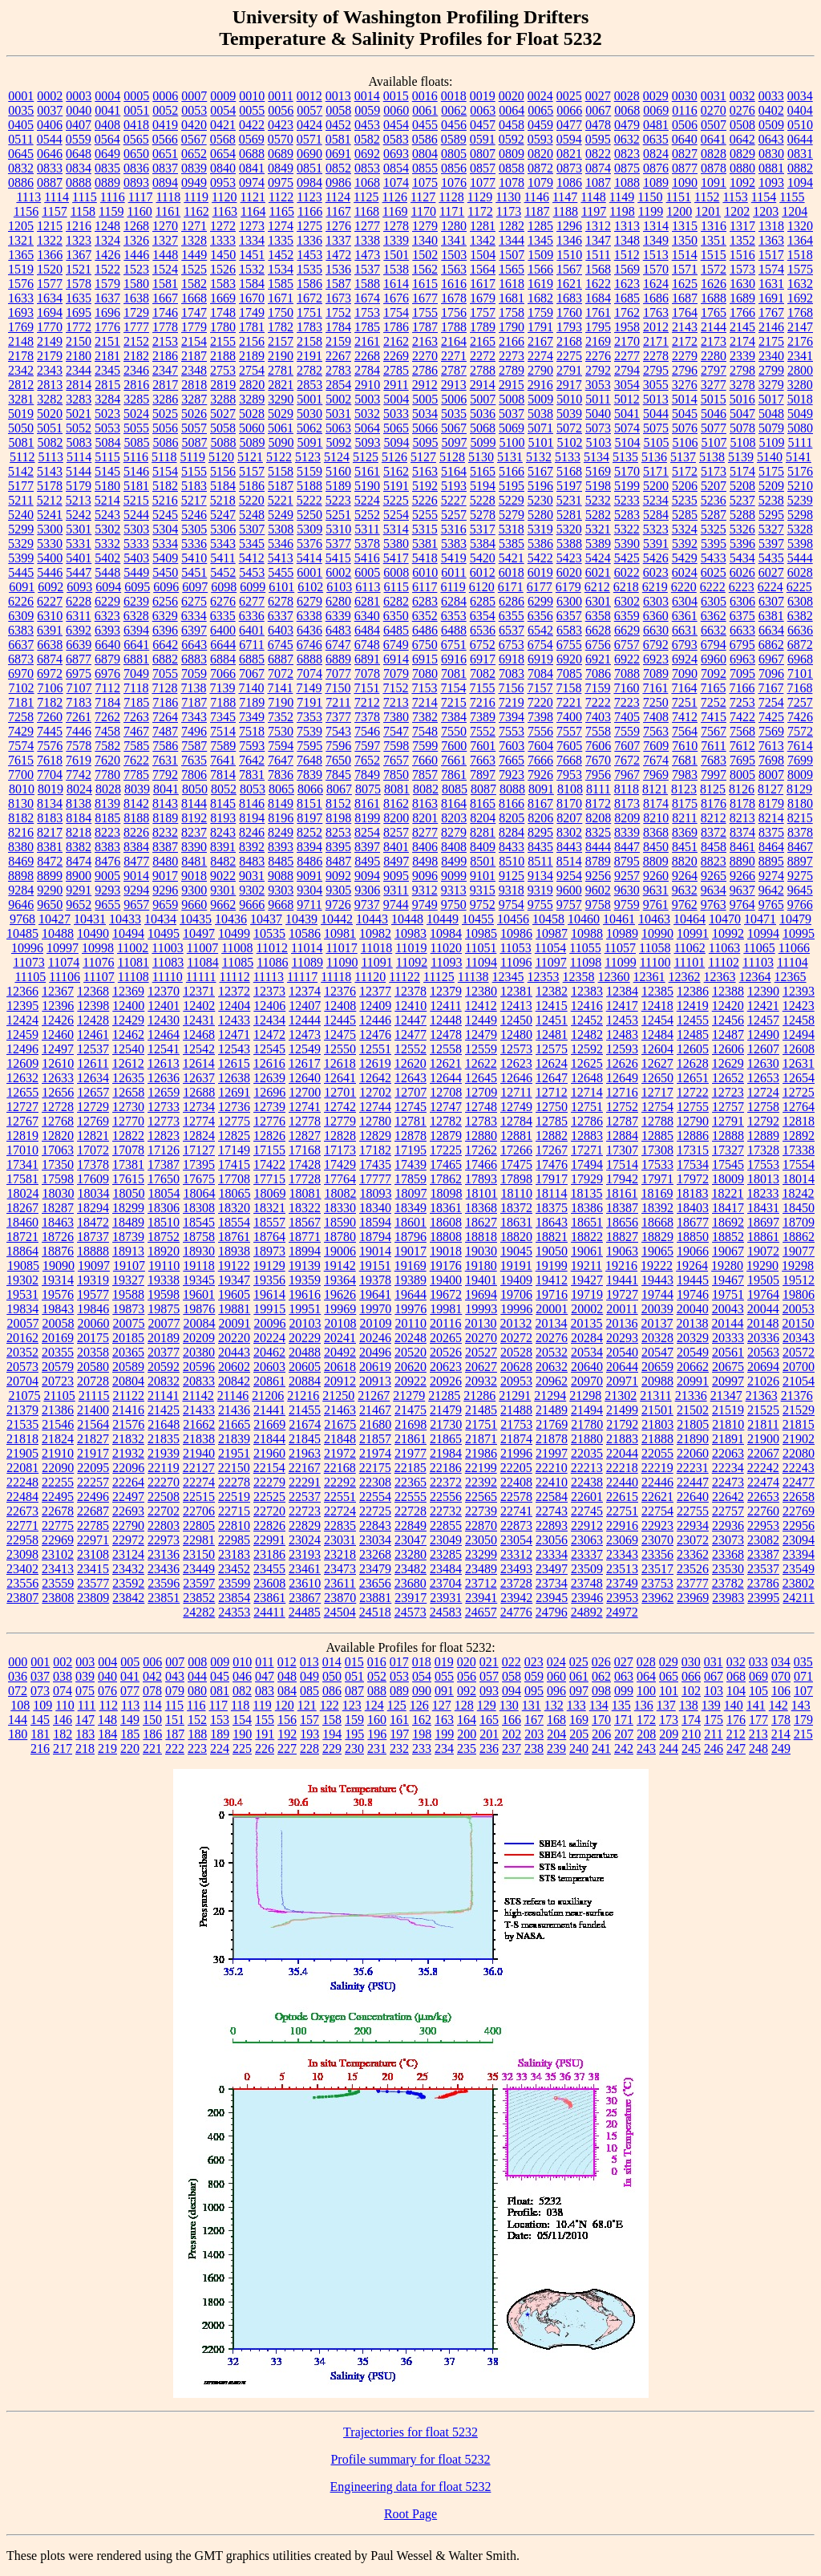 Image resolution: width=821 pixels, height=2576 pixels. Describe the element at coordinates (622, 1338) in the screenshot. I see `20293` at that location.